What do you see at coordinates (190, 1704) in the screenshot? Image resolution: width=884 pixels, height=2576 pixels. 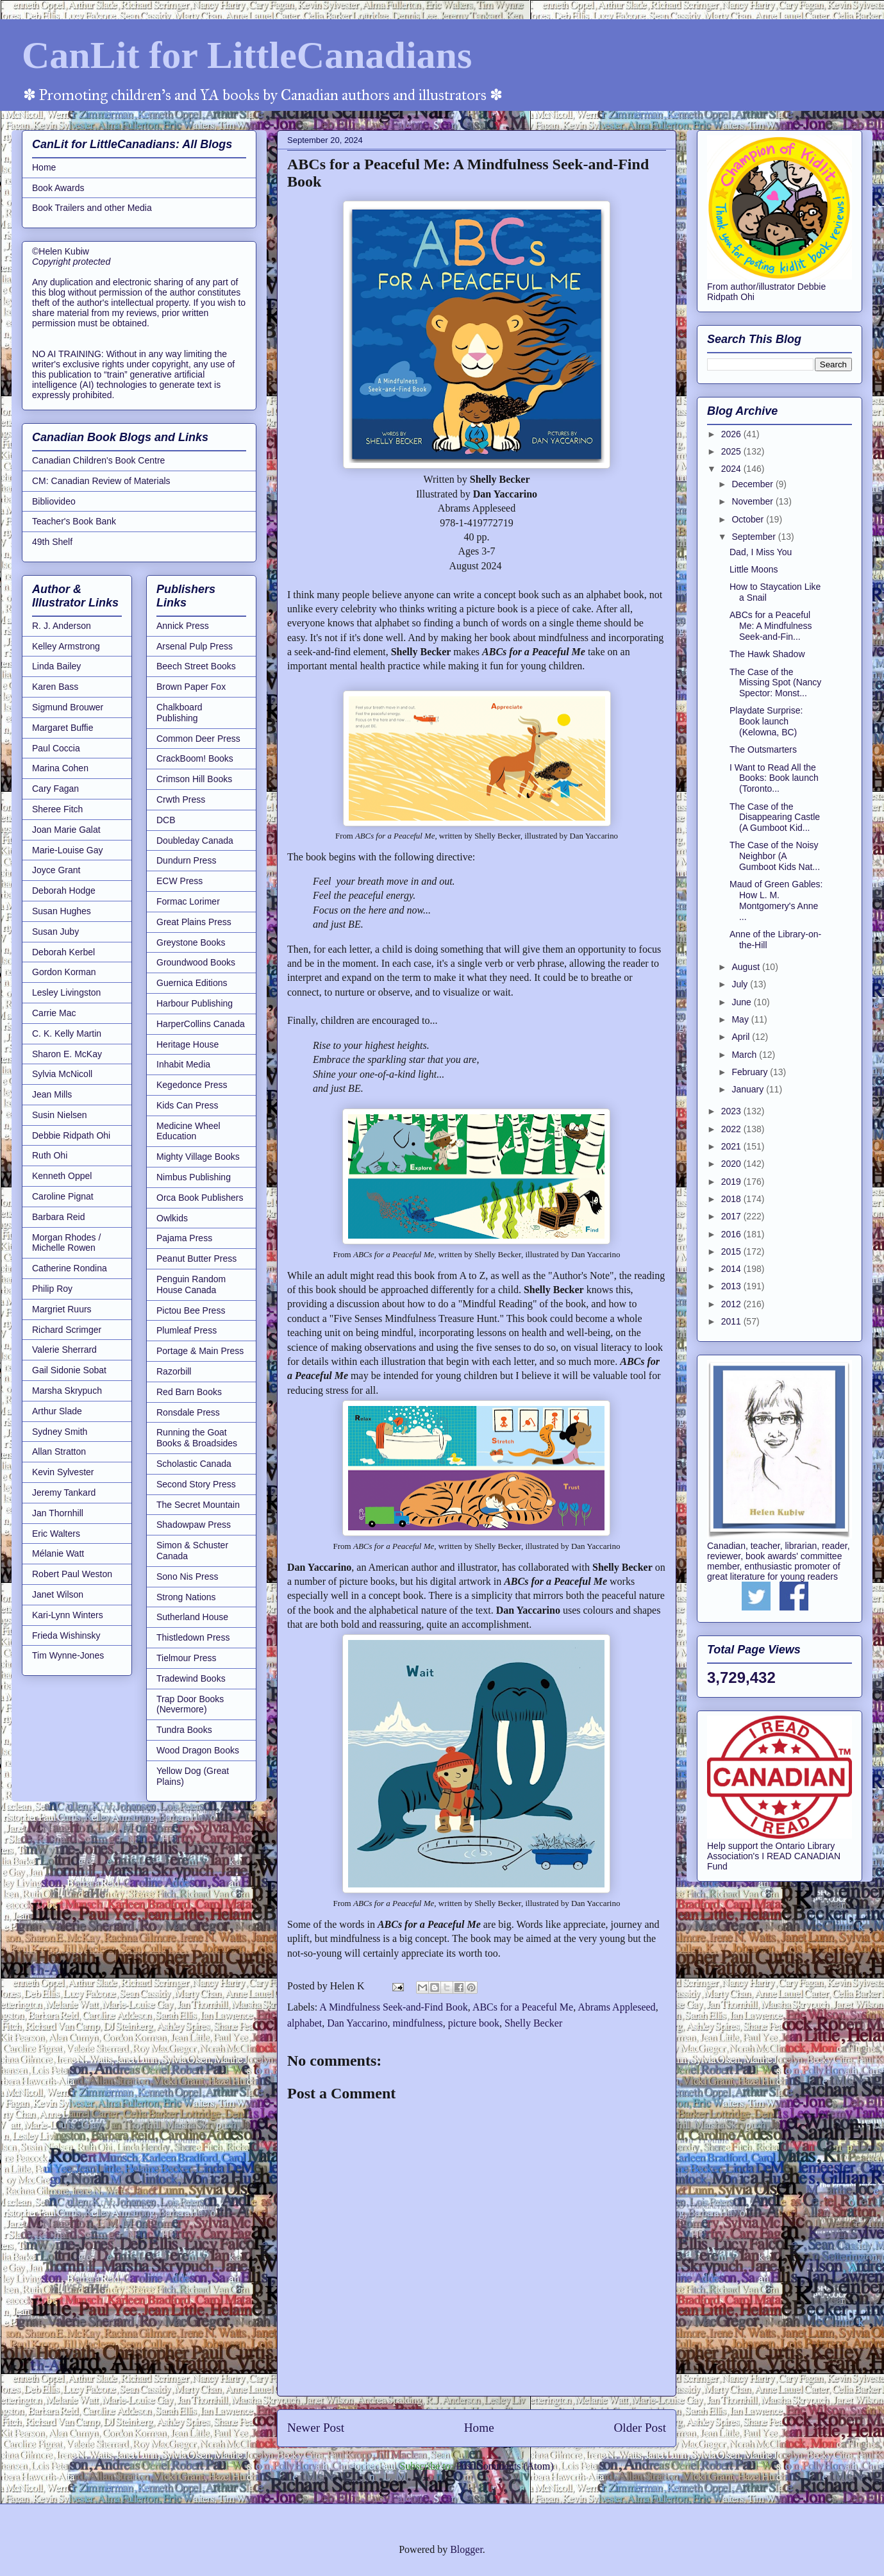 I see `Trap Door Books (Nevermore)` at bounding box center [190, 1704].